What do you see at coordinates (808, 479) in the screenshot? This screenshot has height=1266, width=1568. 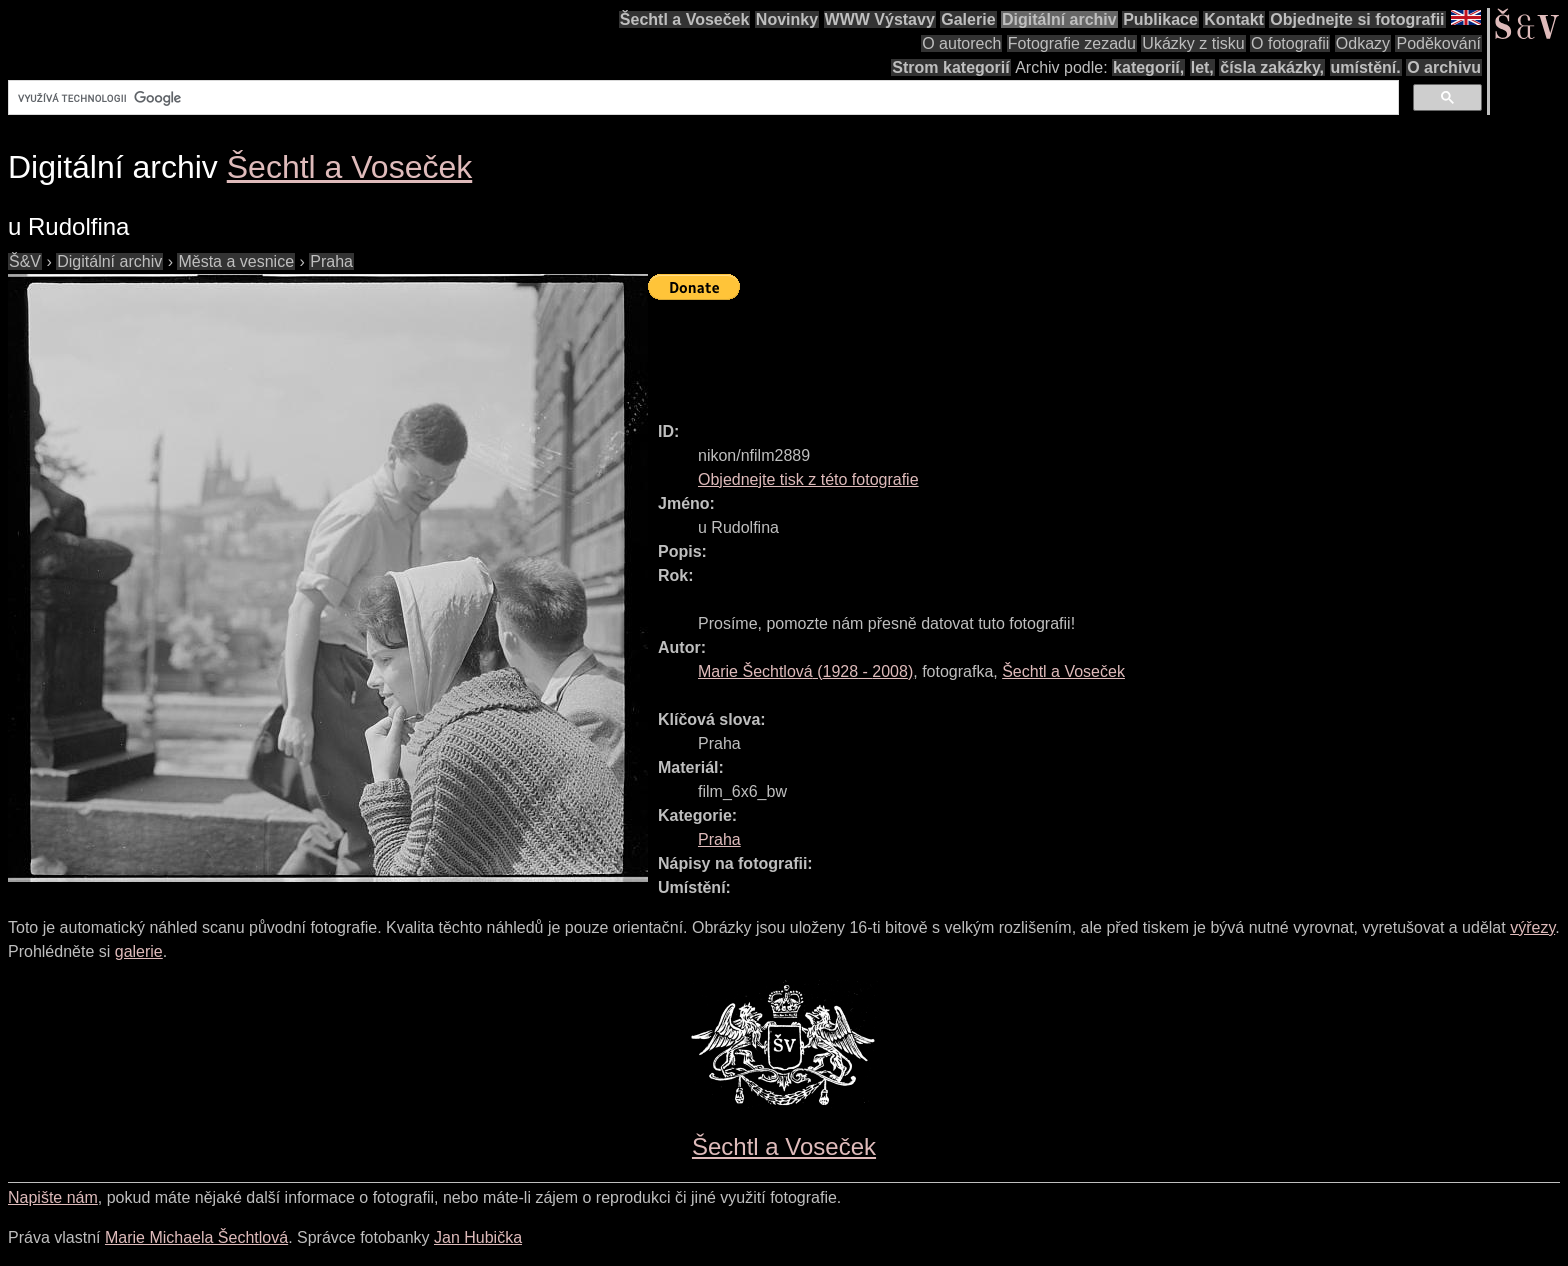 I see `Objednejte tisk z této fotografie` at bounding box center [808, 479].